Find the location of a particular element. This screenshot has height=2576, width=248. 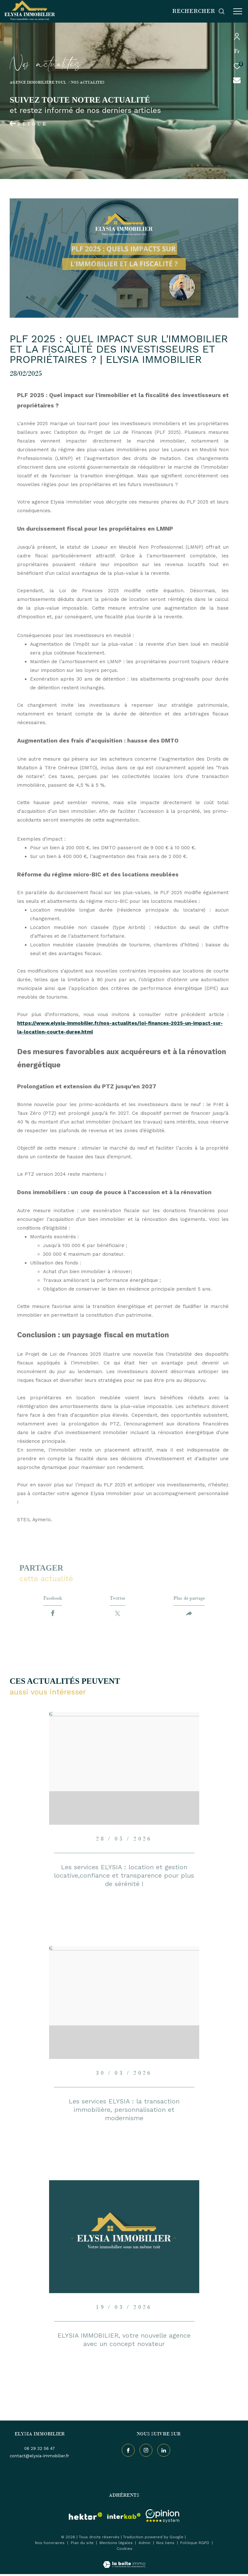

Nos liens is located at coordinates (166, 2544).